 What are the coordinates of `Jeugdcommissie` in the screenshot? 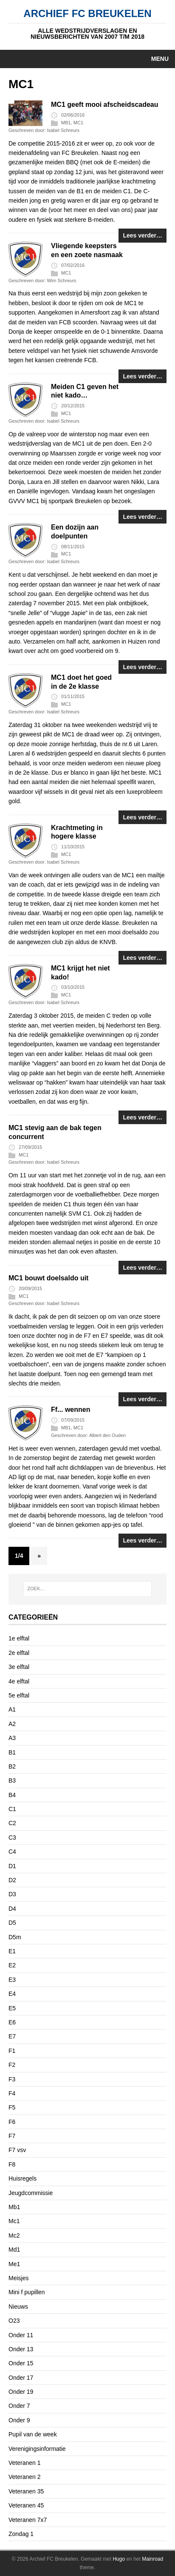 It's located at (30, 2193).